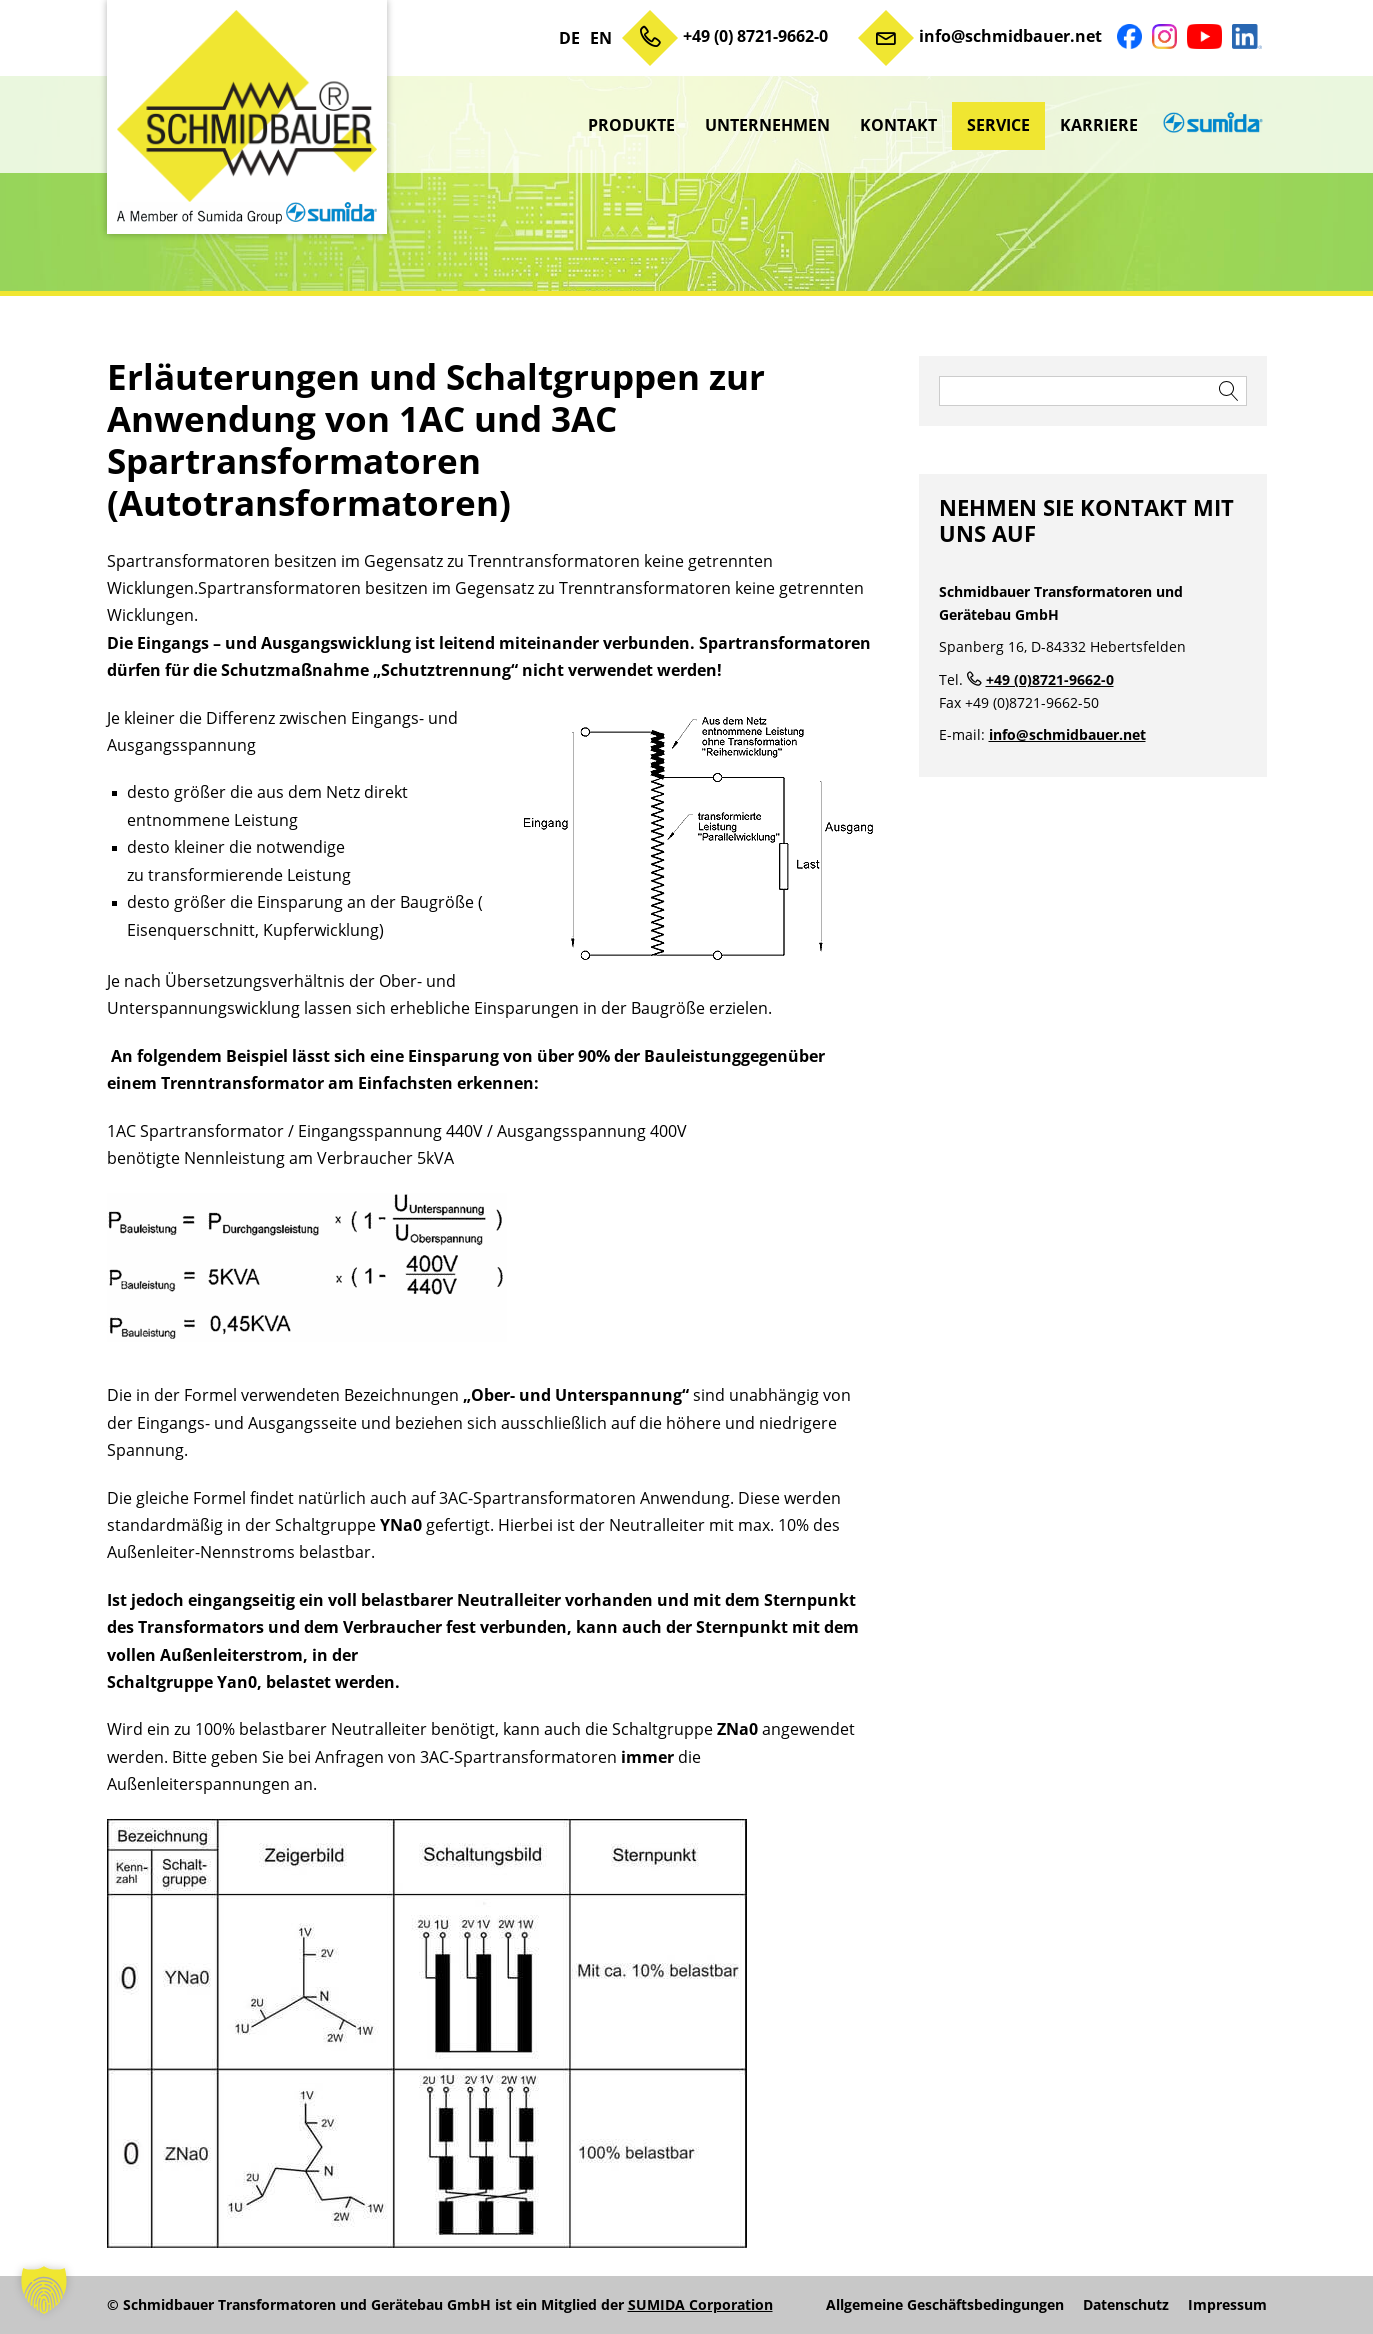 This screenshot has width=1373, height=2334. Describe the element at coordinates (767, 125) in the screenshot. I see `Unternehmen` at that location.